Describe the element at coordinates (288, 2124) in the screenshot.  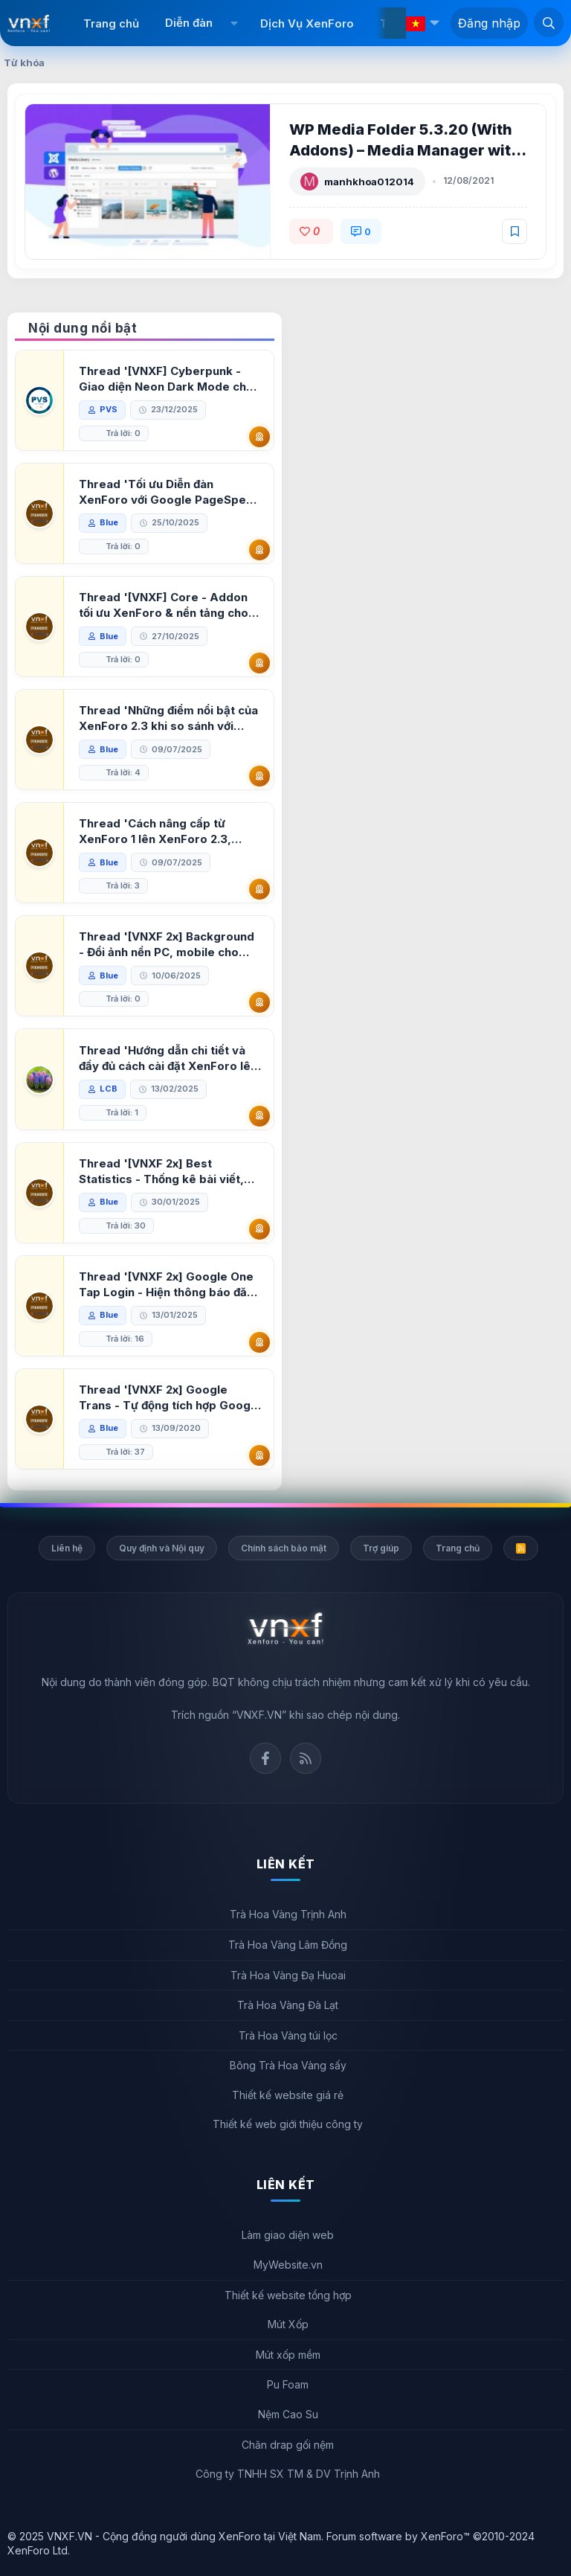
I see `Thiết kế web giới thiệu công ty` at that location.